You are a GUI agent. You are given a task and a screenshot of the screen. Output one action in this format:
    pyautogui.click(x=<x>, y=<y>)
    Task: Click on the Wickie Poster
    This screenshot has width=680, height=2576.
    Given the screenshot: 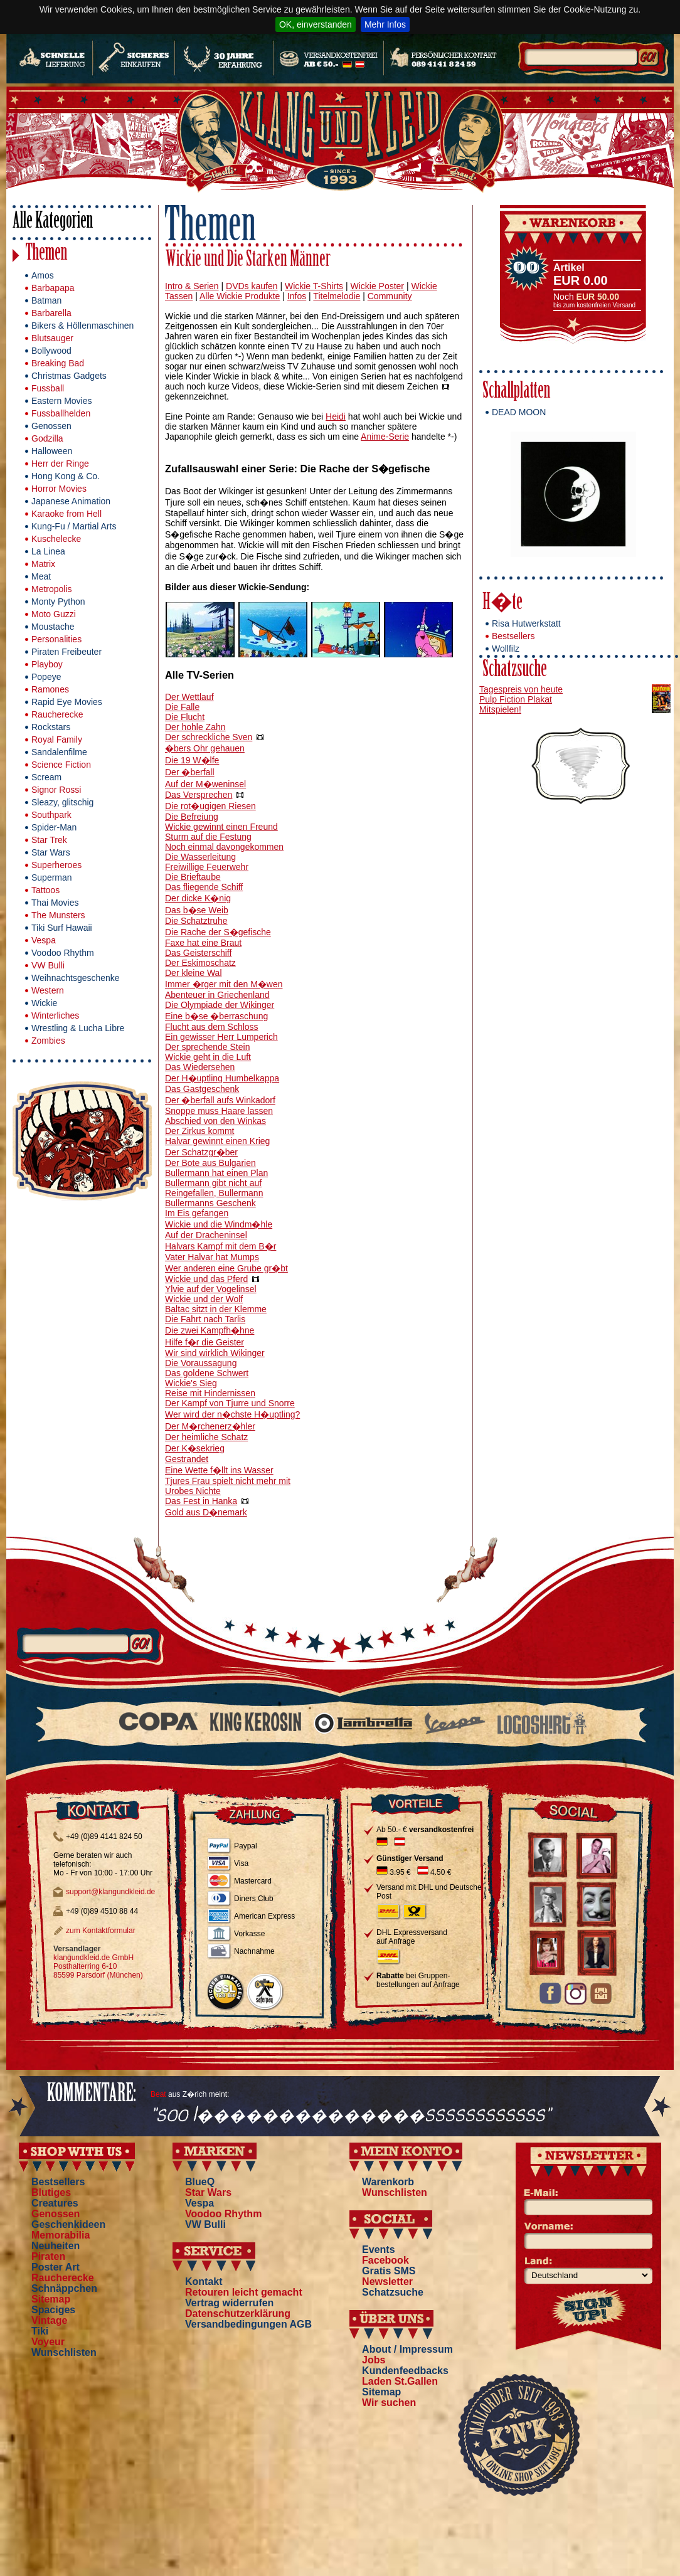 What is the action you would take?
    pyautogui.click(x=377, y=286)
    